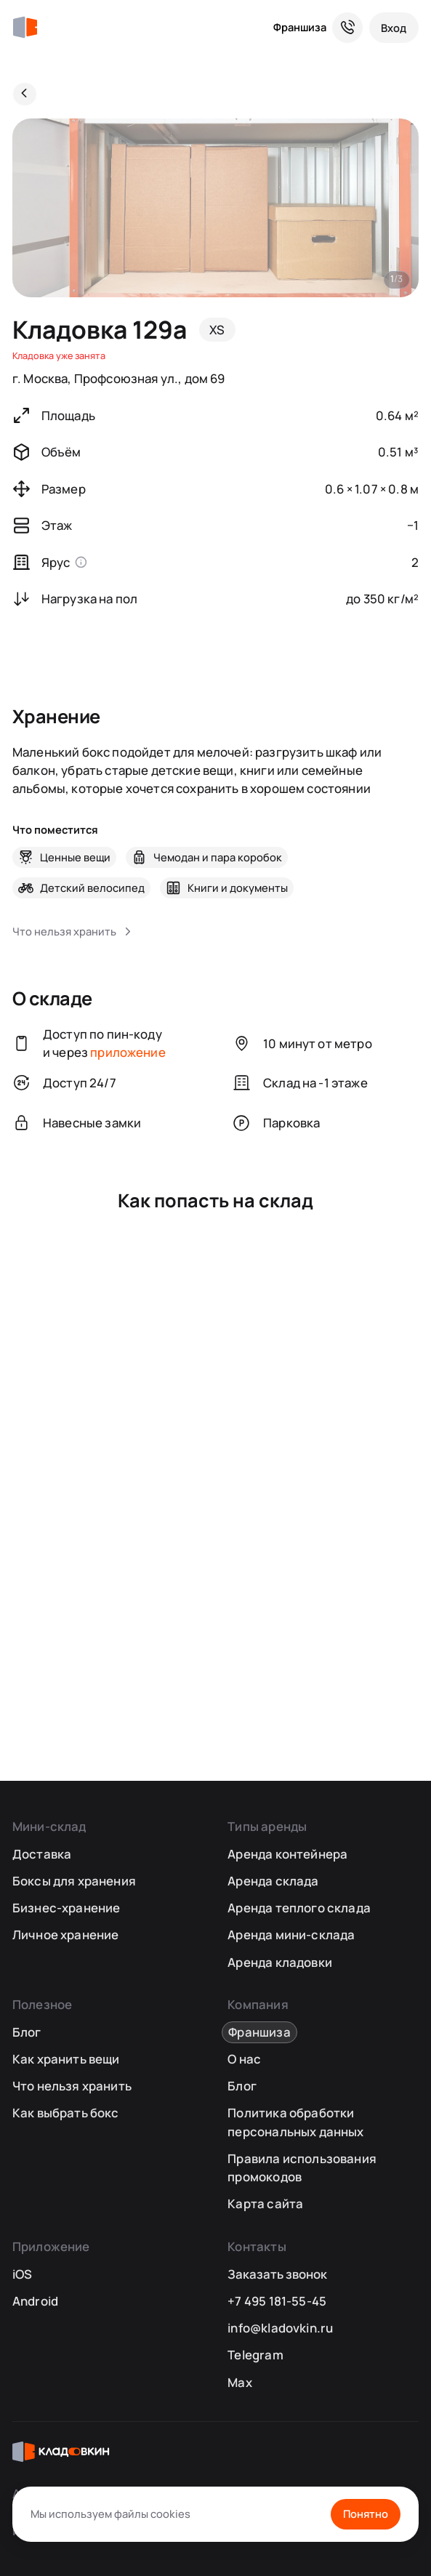  I want to click on Аренда контейнера, so click(287, 1854).